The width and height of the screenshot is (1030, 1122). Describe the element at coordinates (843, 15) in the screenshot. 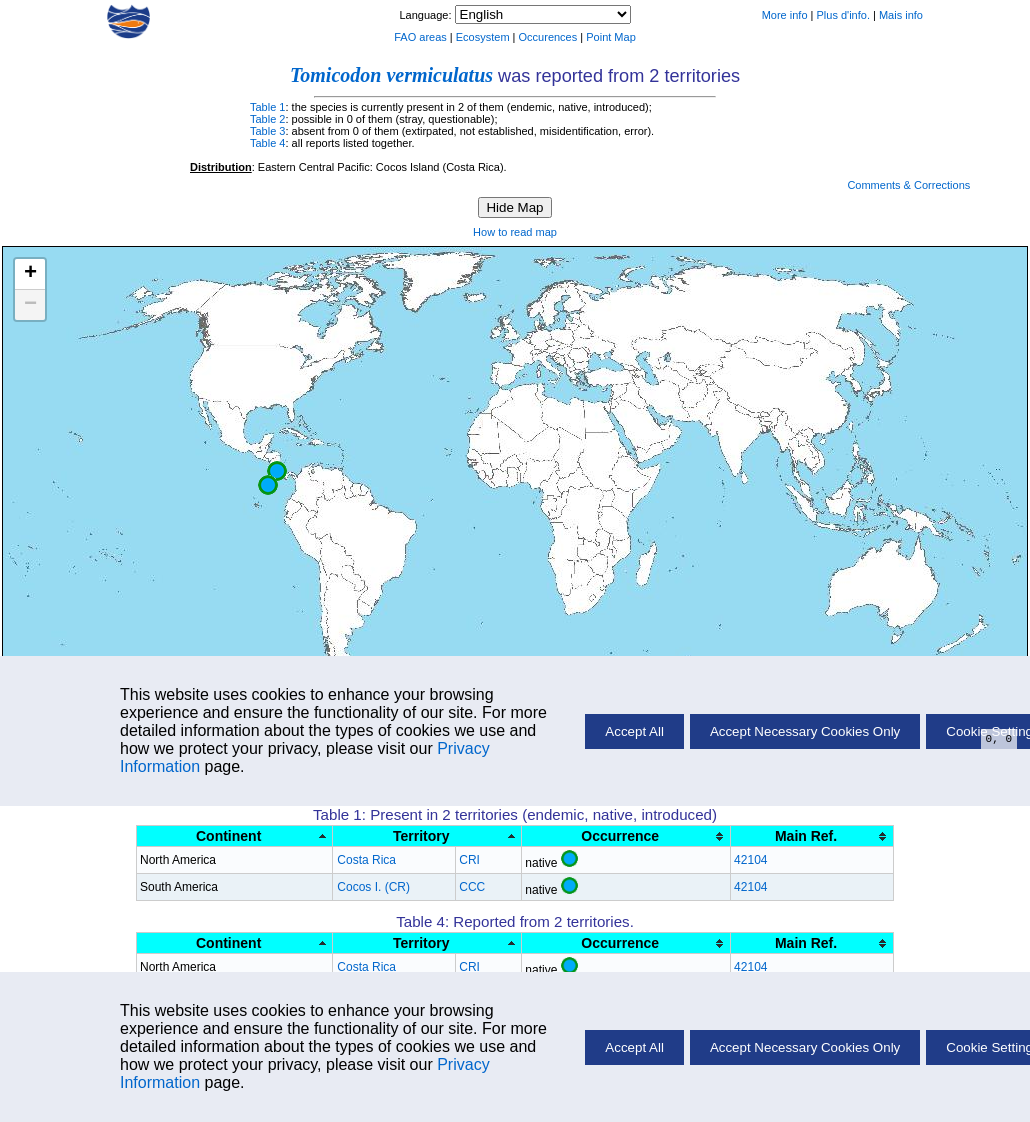

I see `Plus d'info.` at that location.